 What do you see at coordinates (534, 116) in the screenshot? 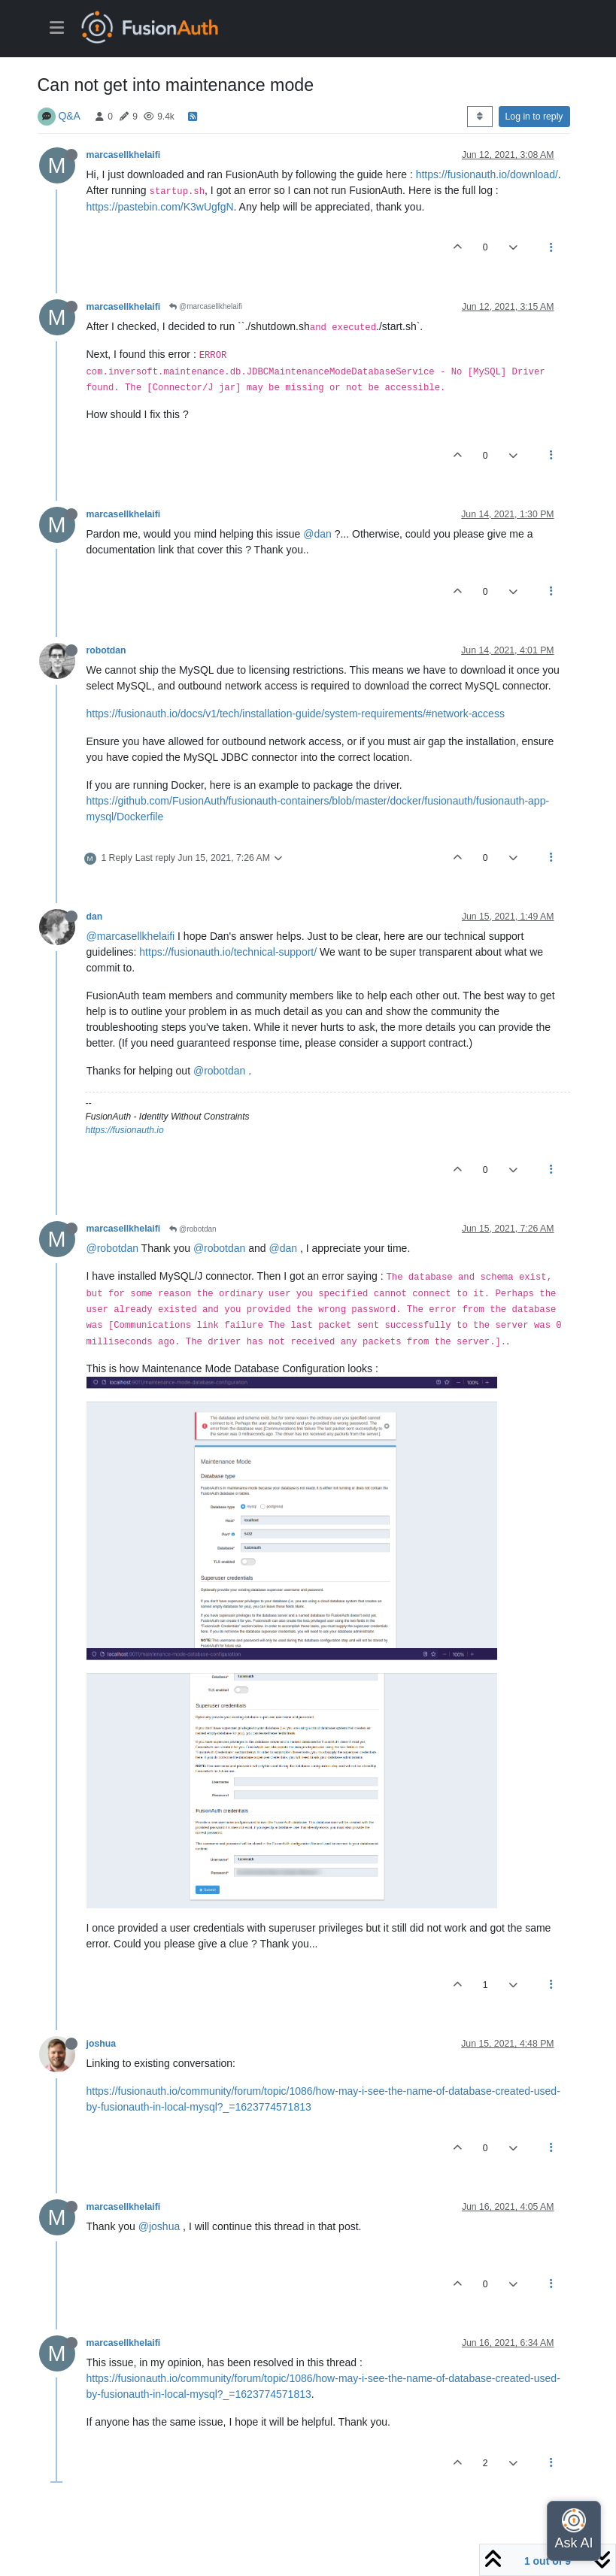
I see `Log in to reply` at bounding box center [534, 116].